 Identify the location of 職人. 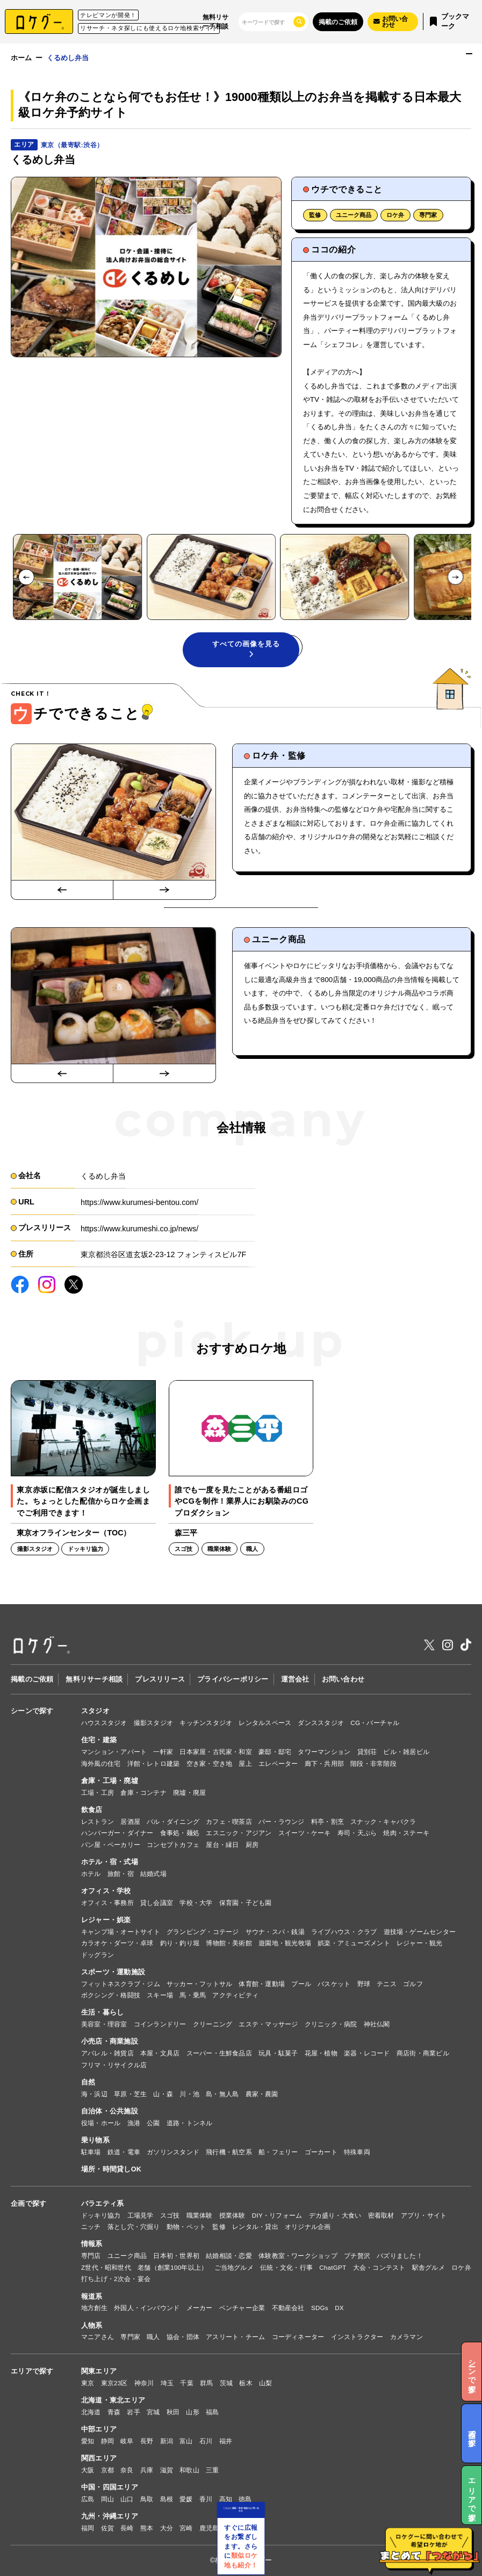
(153, 2336).